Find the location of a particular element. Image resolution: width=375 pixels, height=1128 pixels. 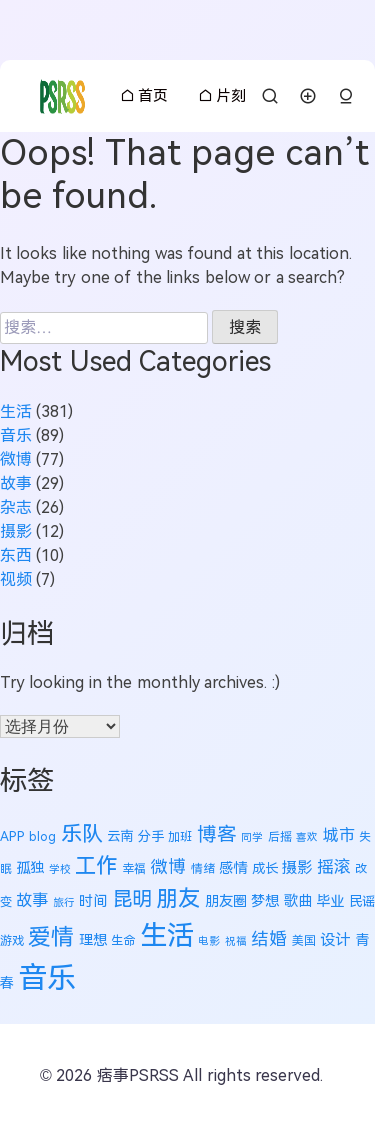

同学 [同学 (4 项)] is located at coordinates (252, 837).